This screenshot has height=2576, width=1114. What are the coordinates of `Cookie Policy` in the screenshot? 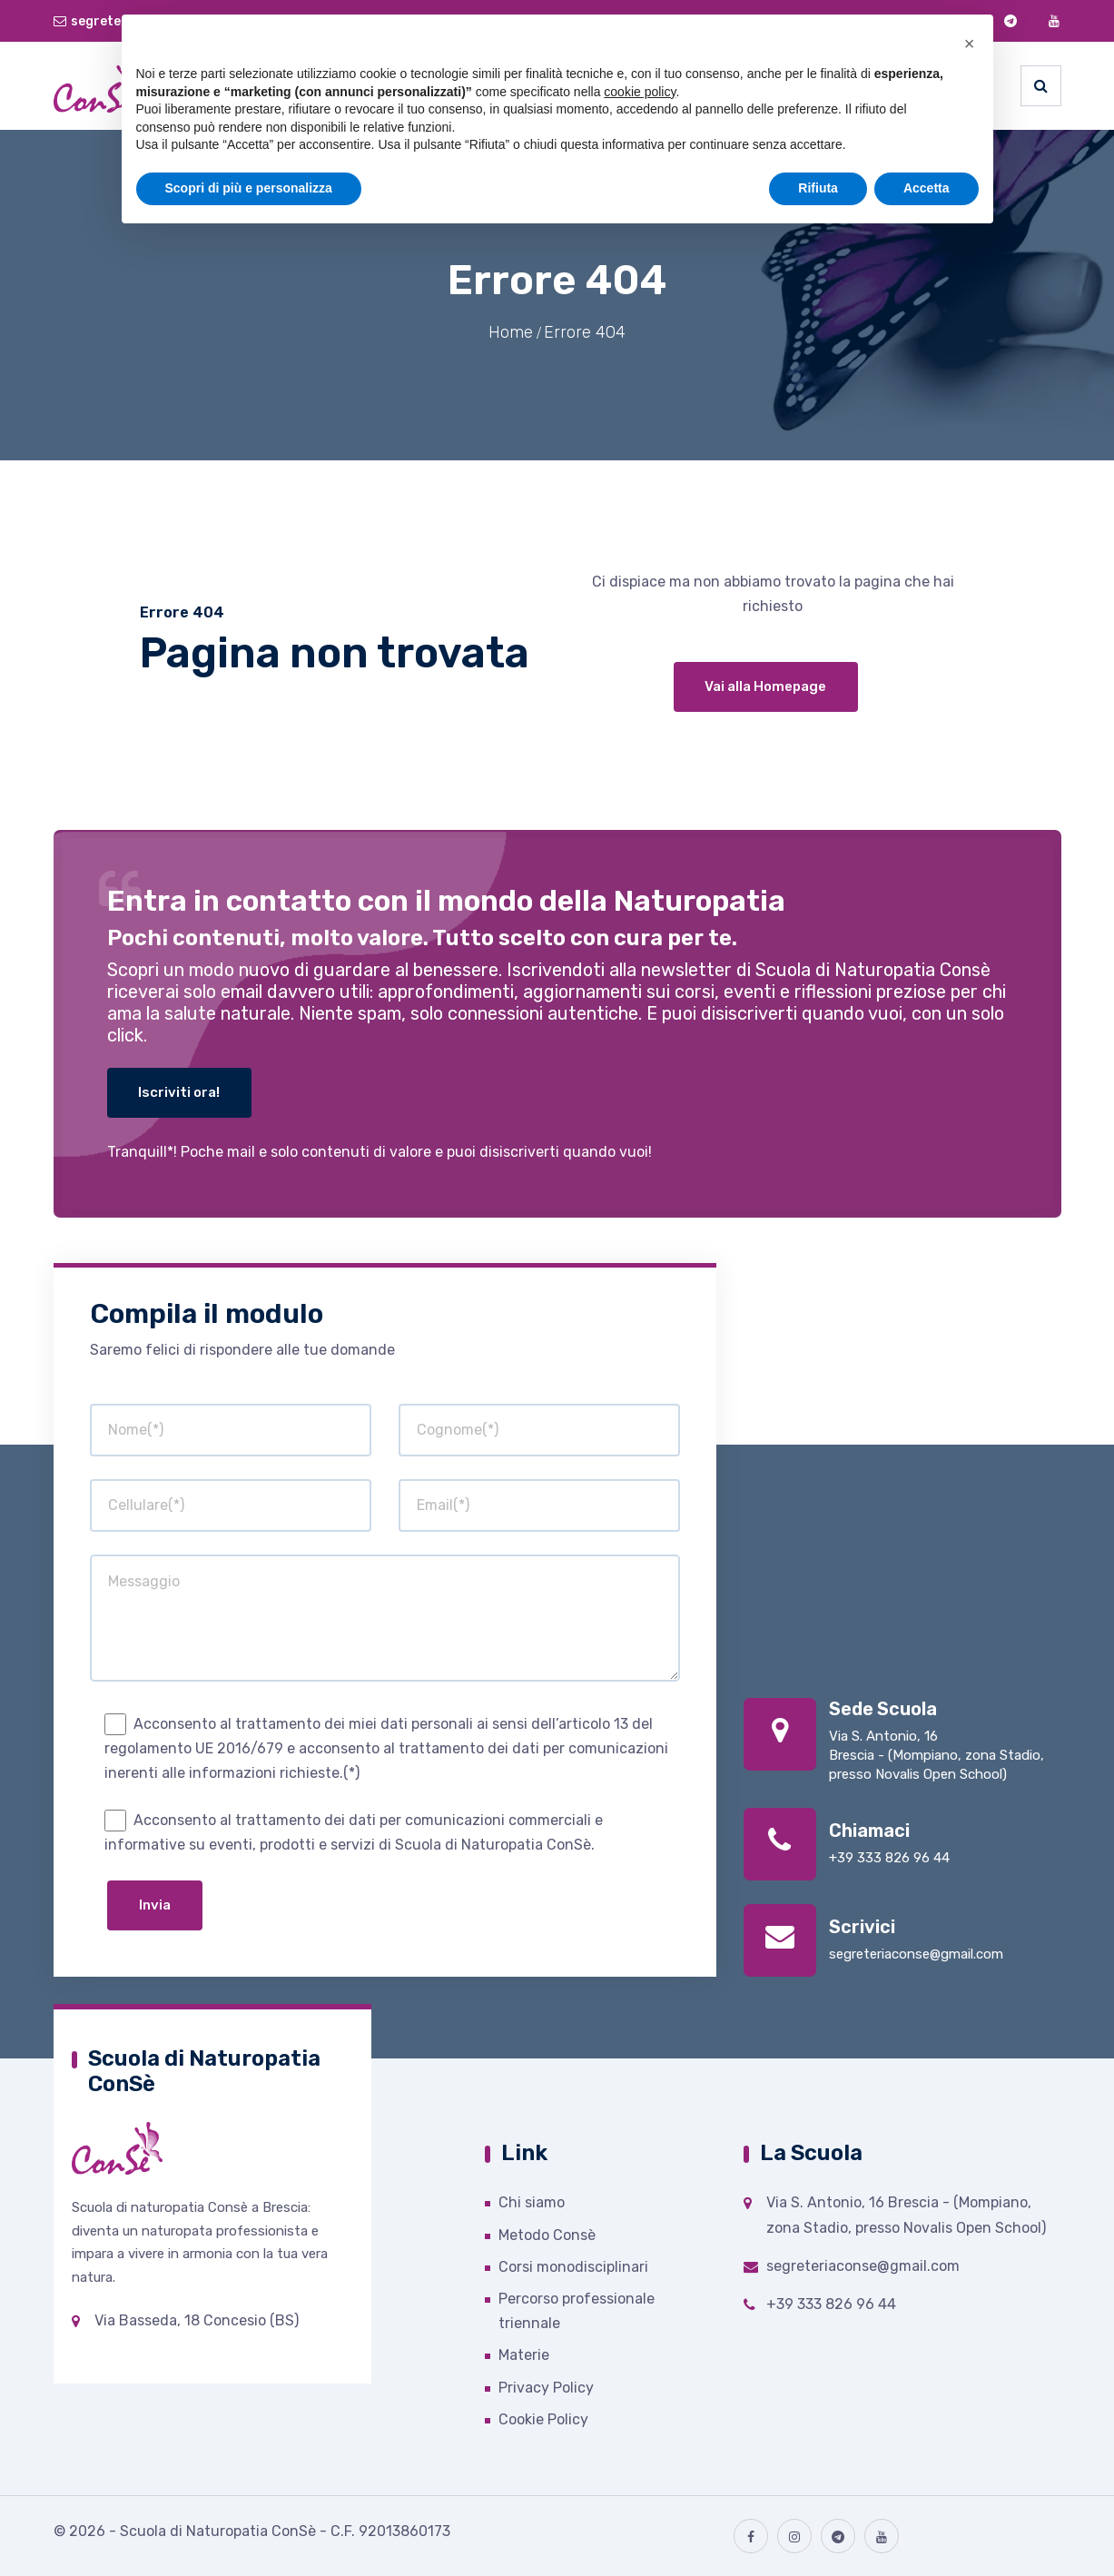 It's located at (543, 2419).